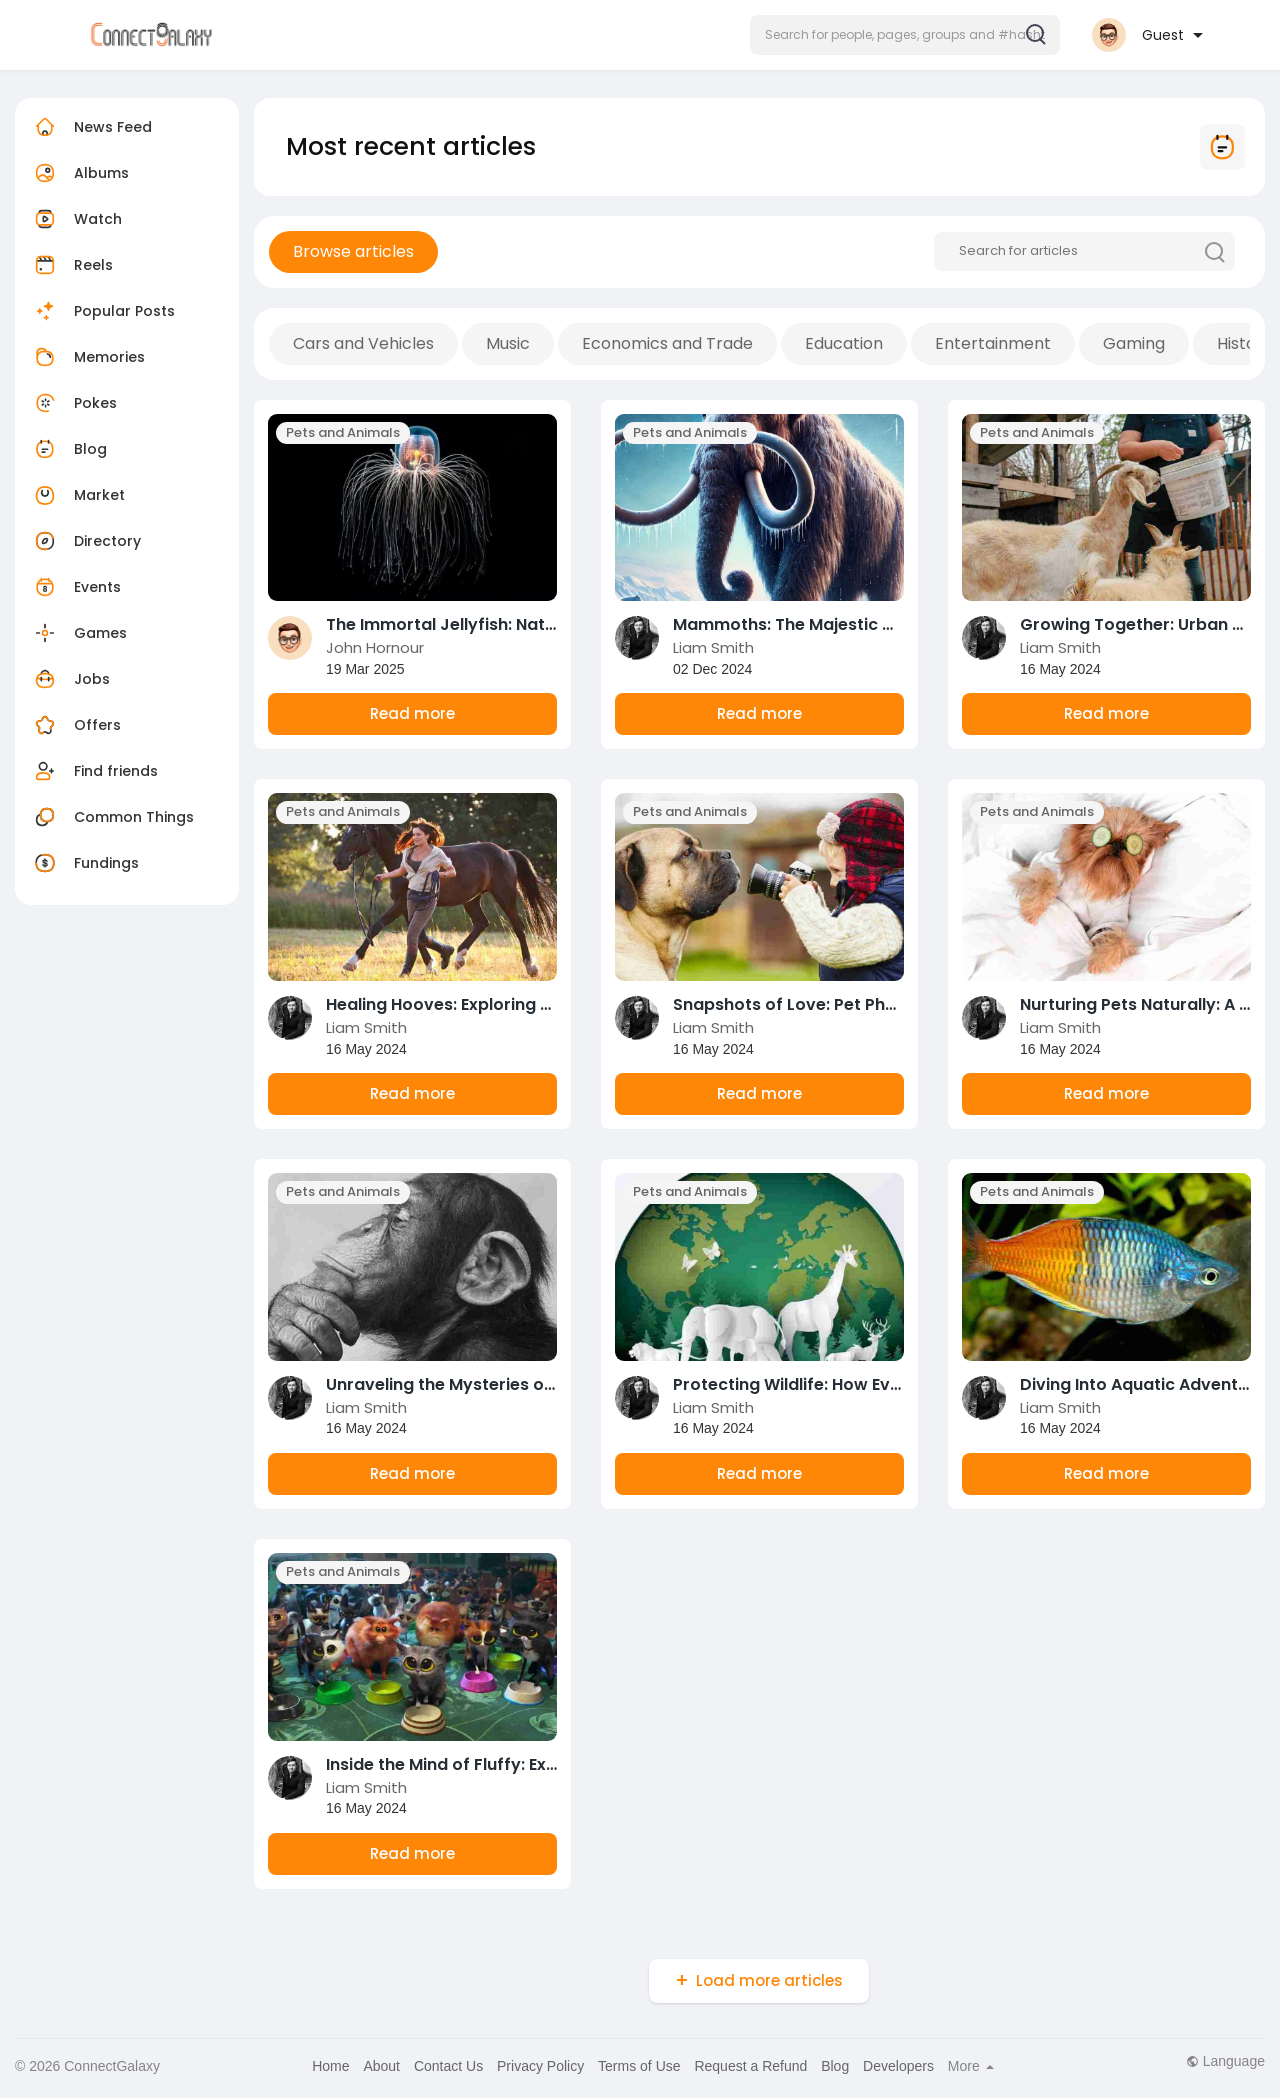 The image size is (1280, 2098). Describe the element at coordinates (343, 432) in the screenshot. I see `Pets and Animals` at that location.